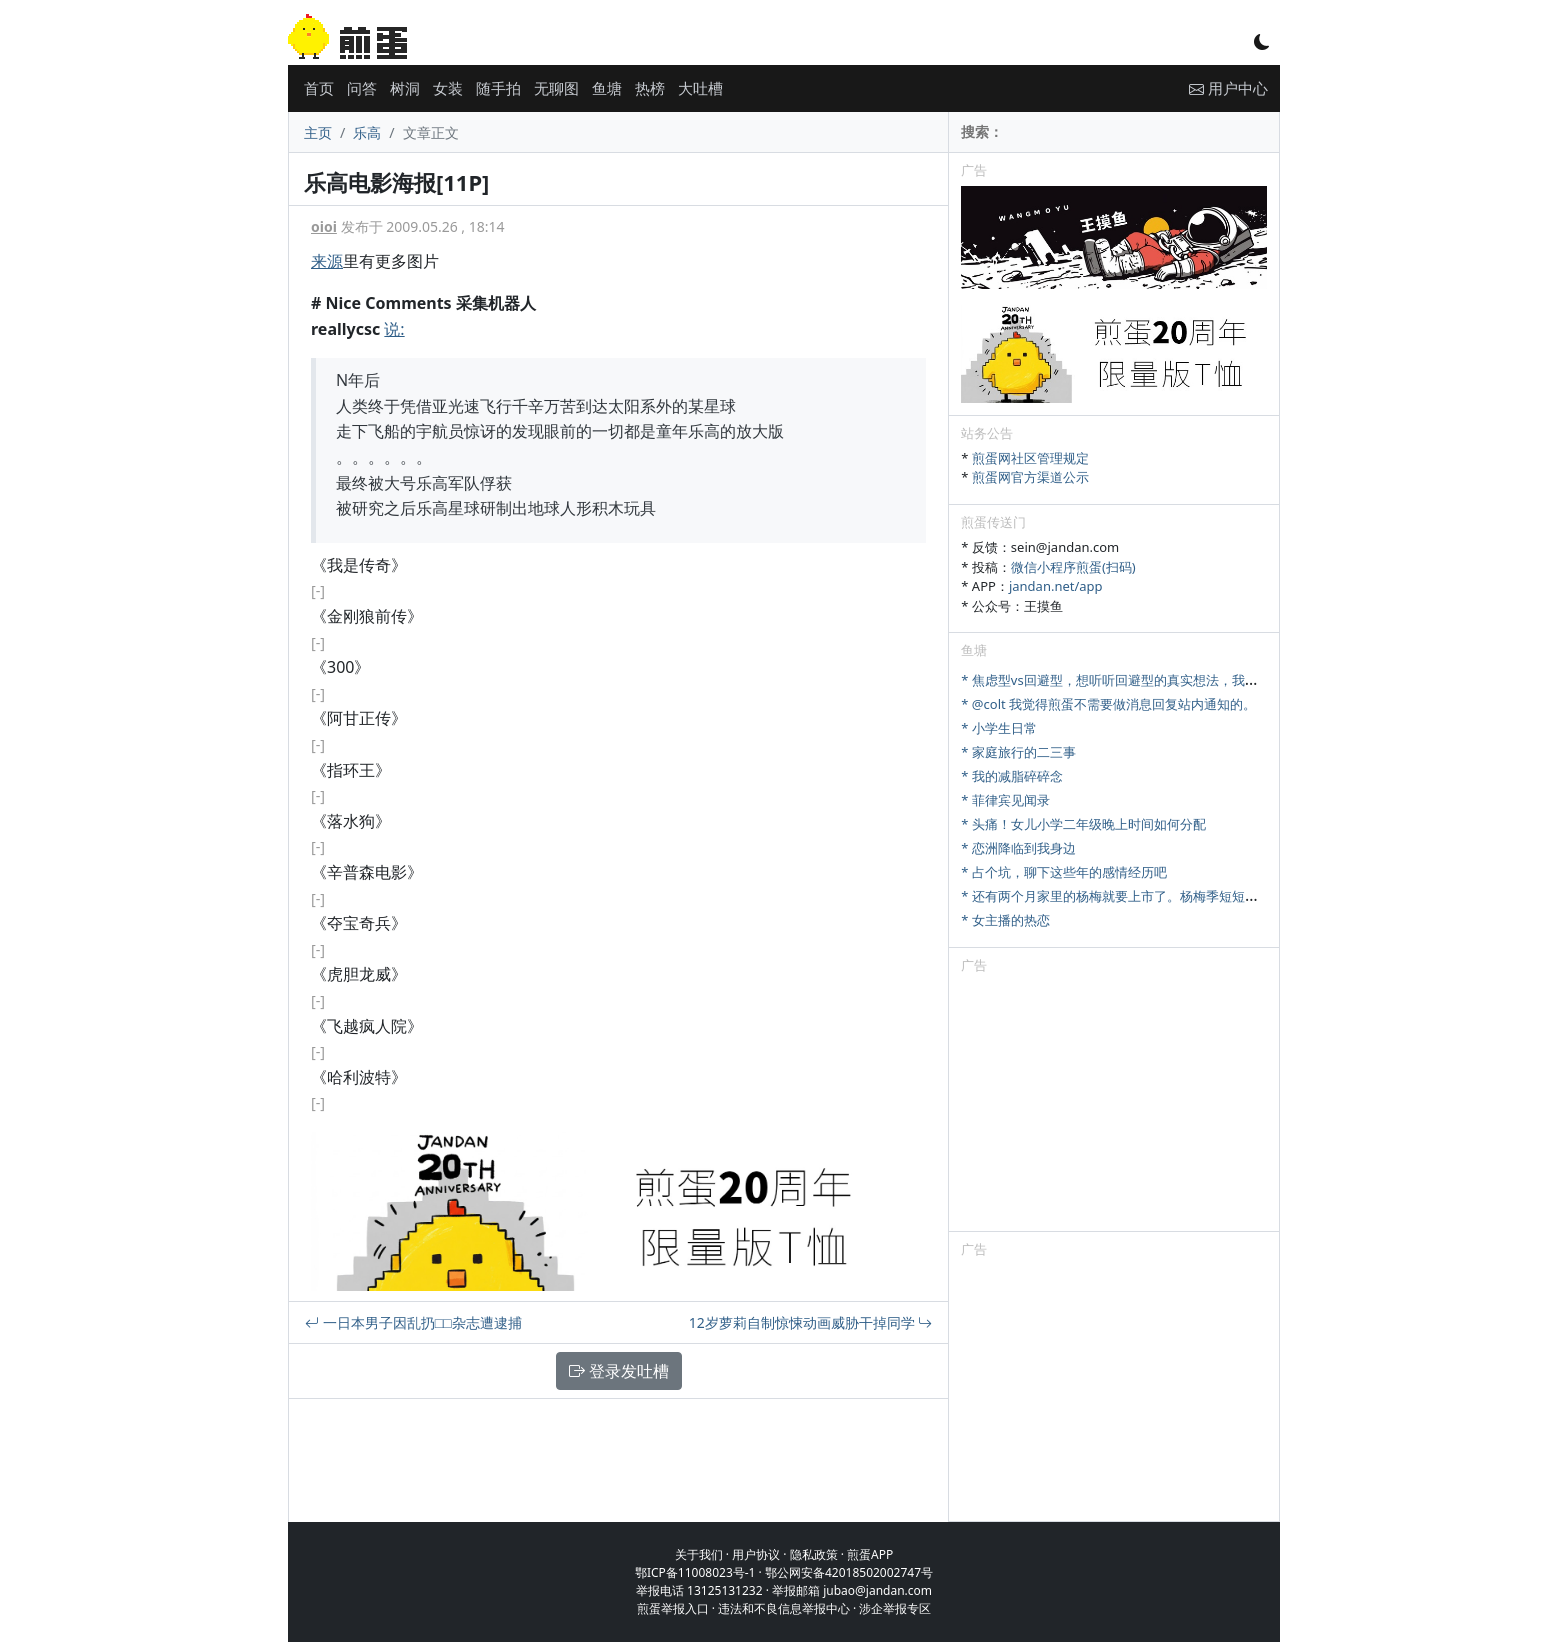  What do you see at coordinates (811, 1322) in the screenshot?
I see `12岁萝莉自制惊悚动画威胁干掉同学` at bounding box center [811, 1322].